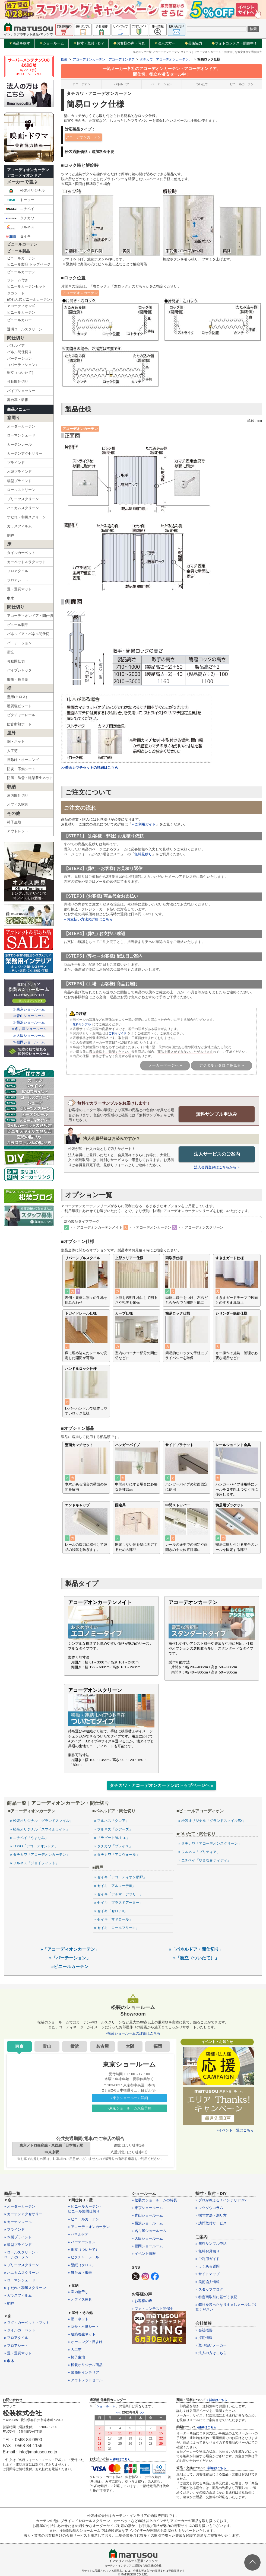 The width and height of the screenshot is (266, 2576). I want to click on » よくある質問, so click(207, 2266).